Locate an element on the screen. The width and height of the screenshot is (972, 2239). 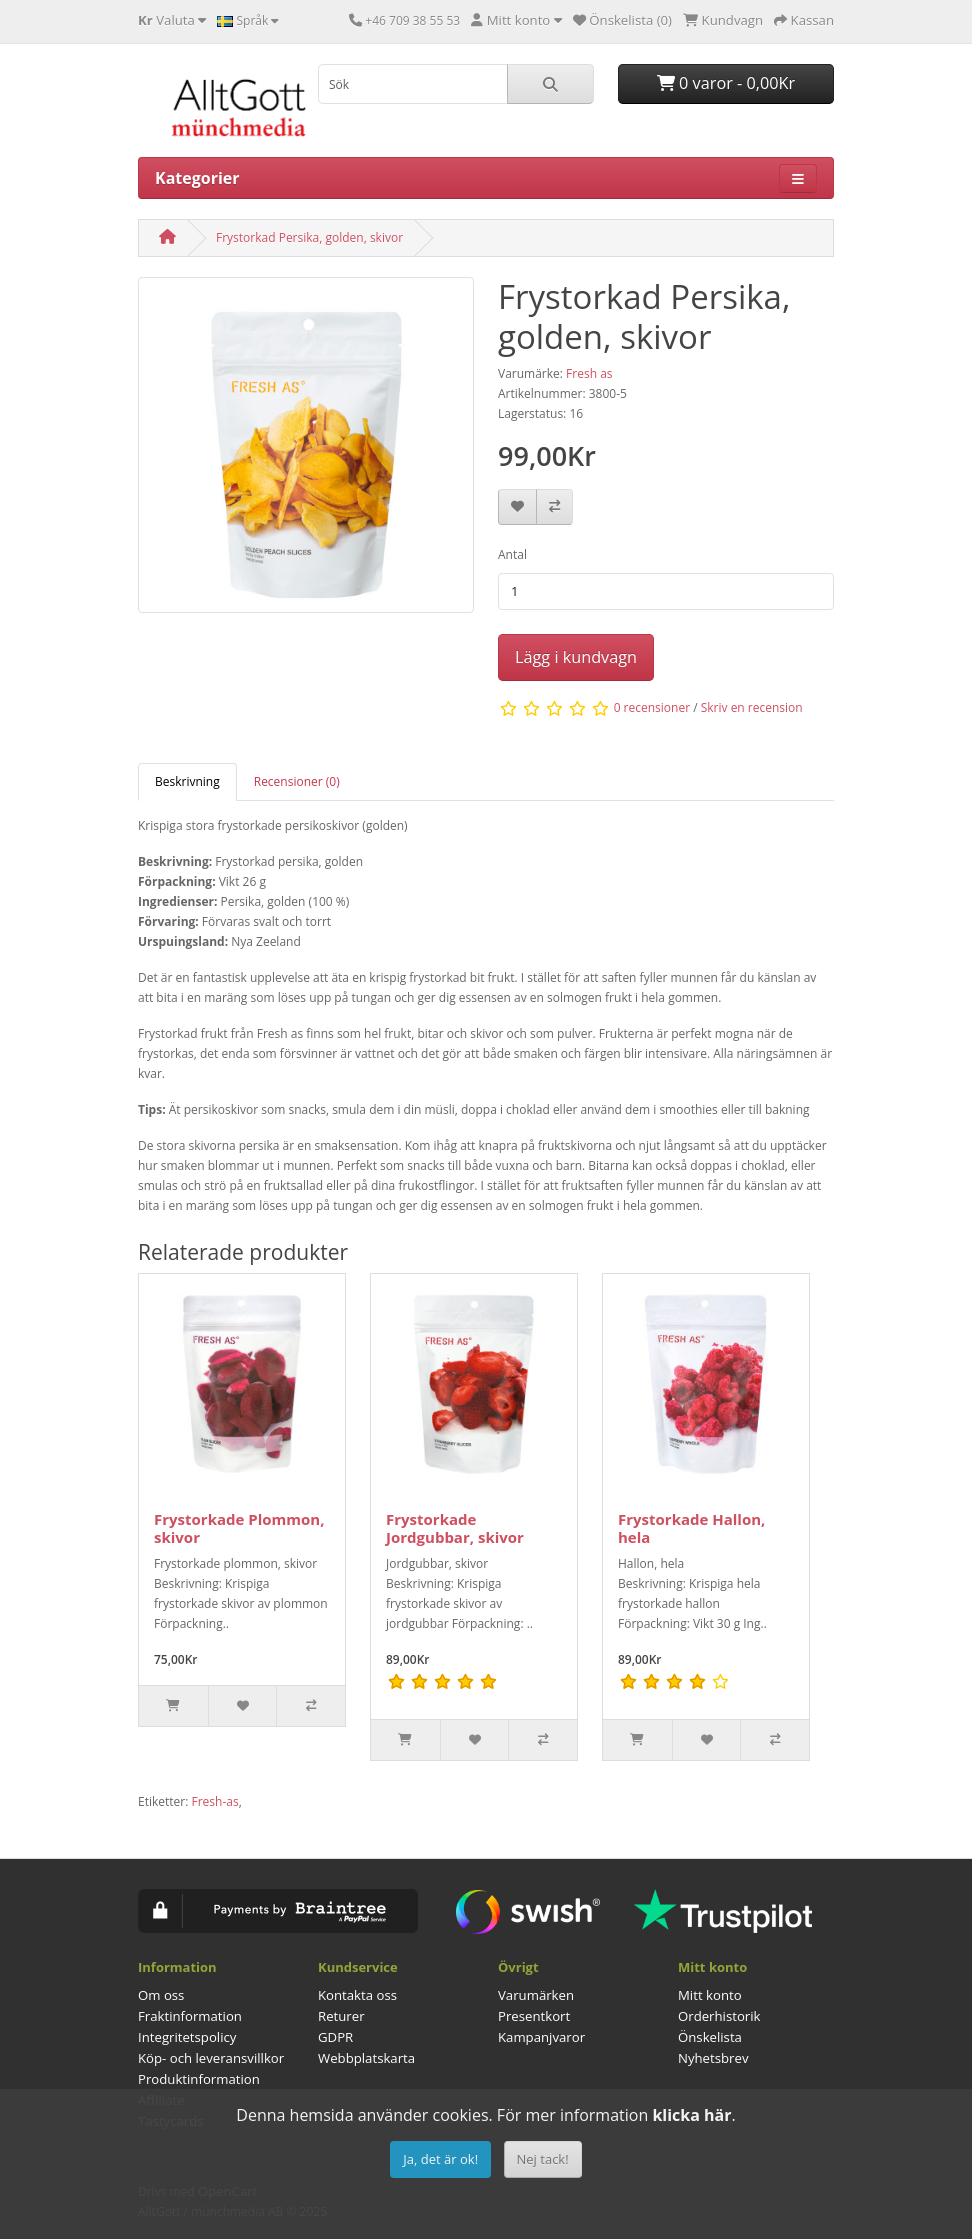
Frystorkade Plommon, skivor is located at coordinates (239, 1528).